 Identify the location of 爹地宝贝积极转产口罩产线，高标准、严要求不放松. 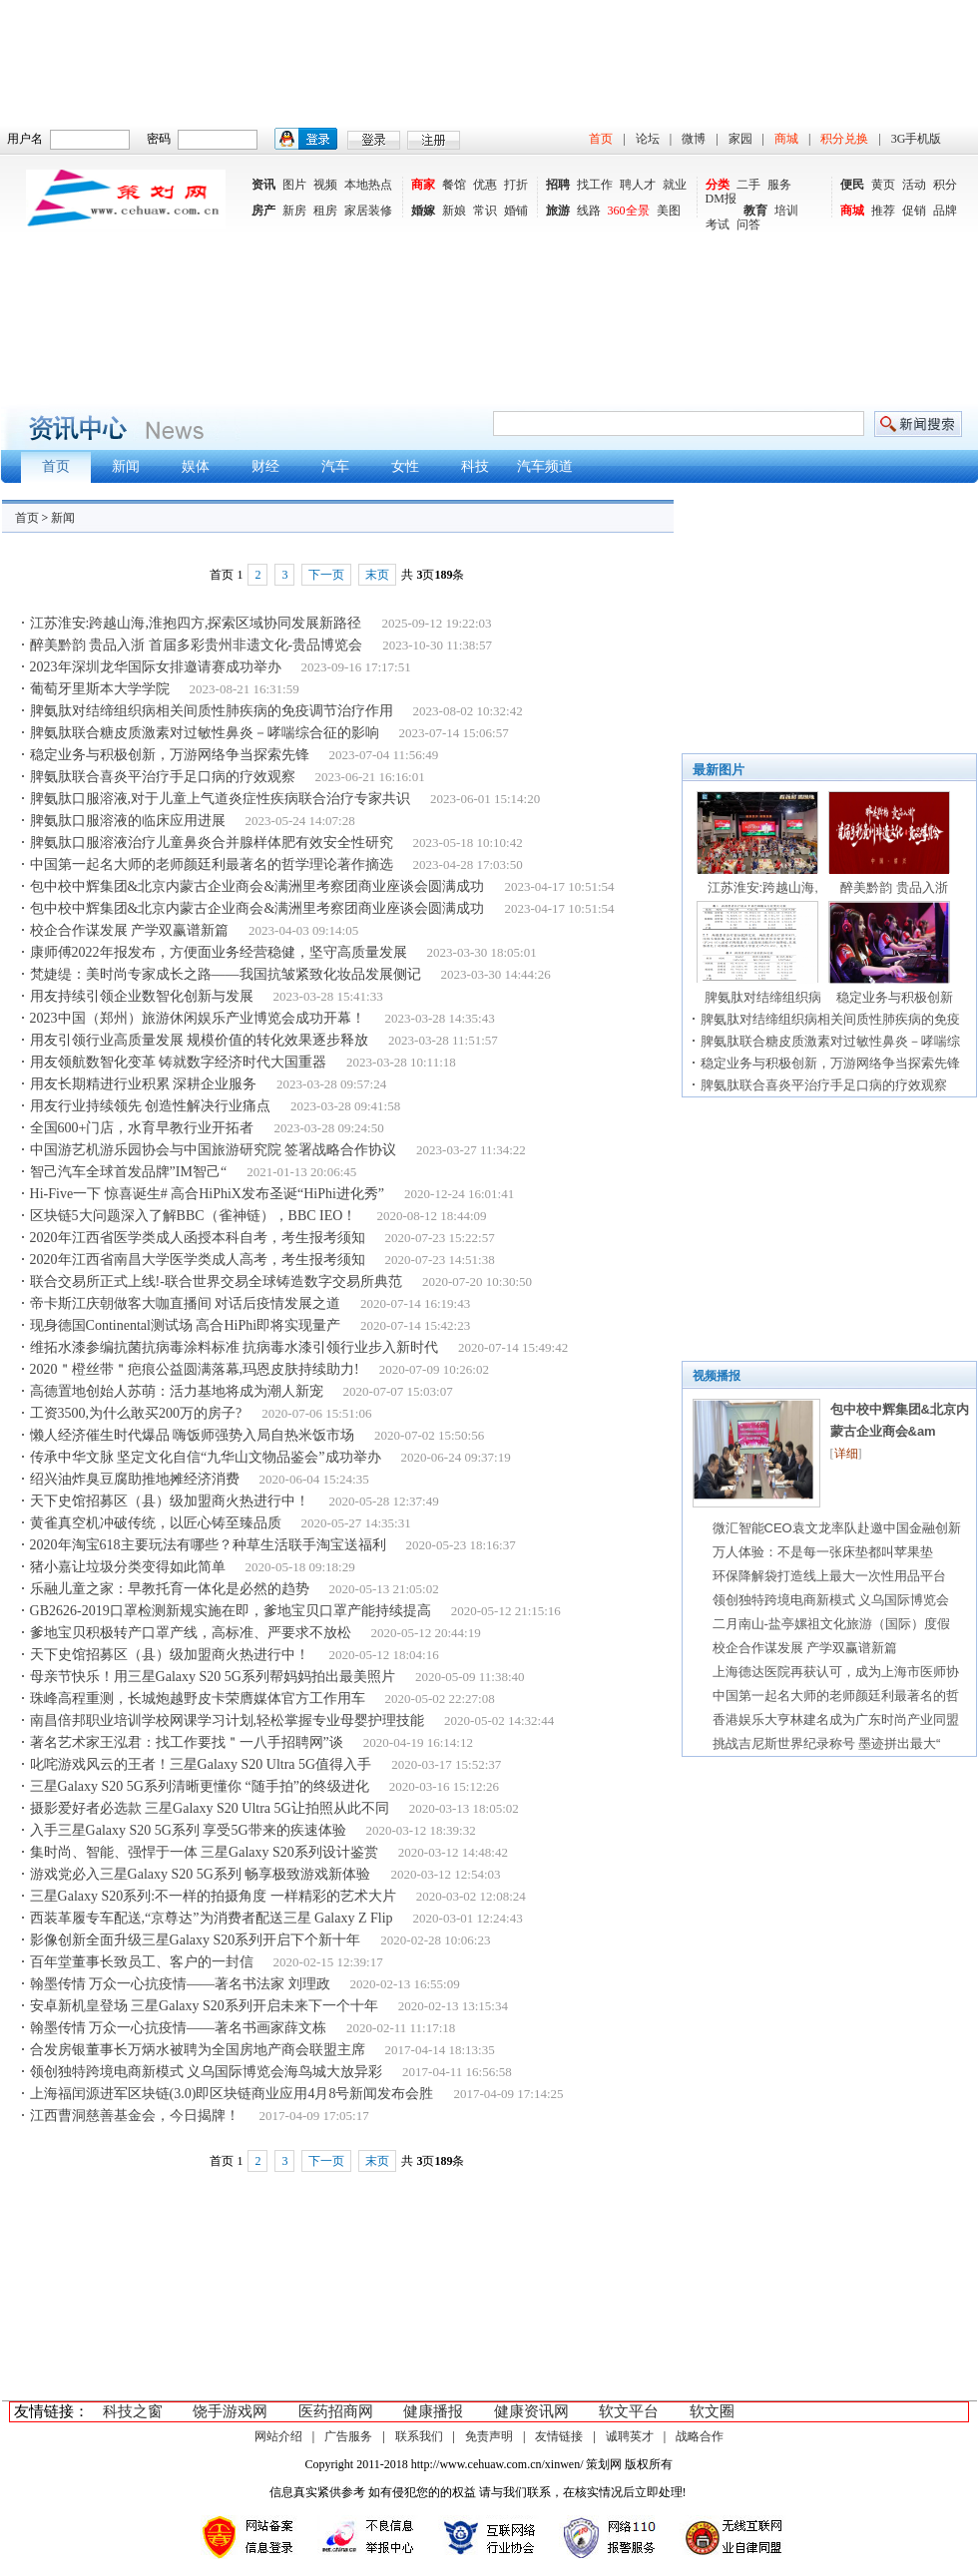
(190, 1632).